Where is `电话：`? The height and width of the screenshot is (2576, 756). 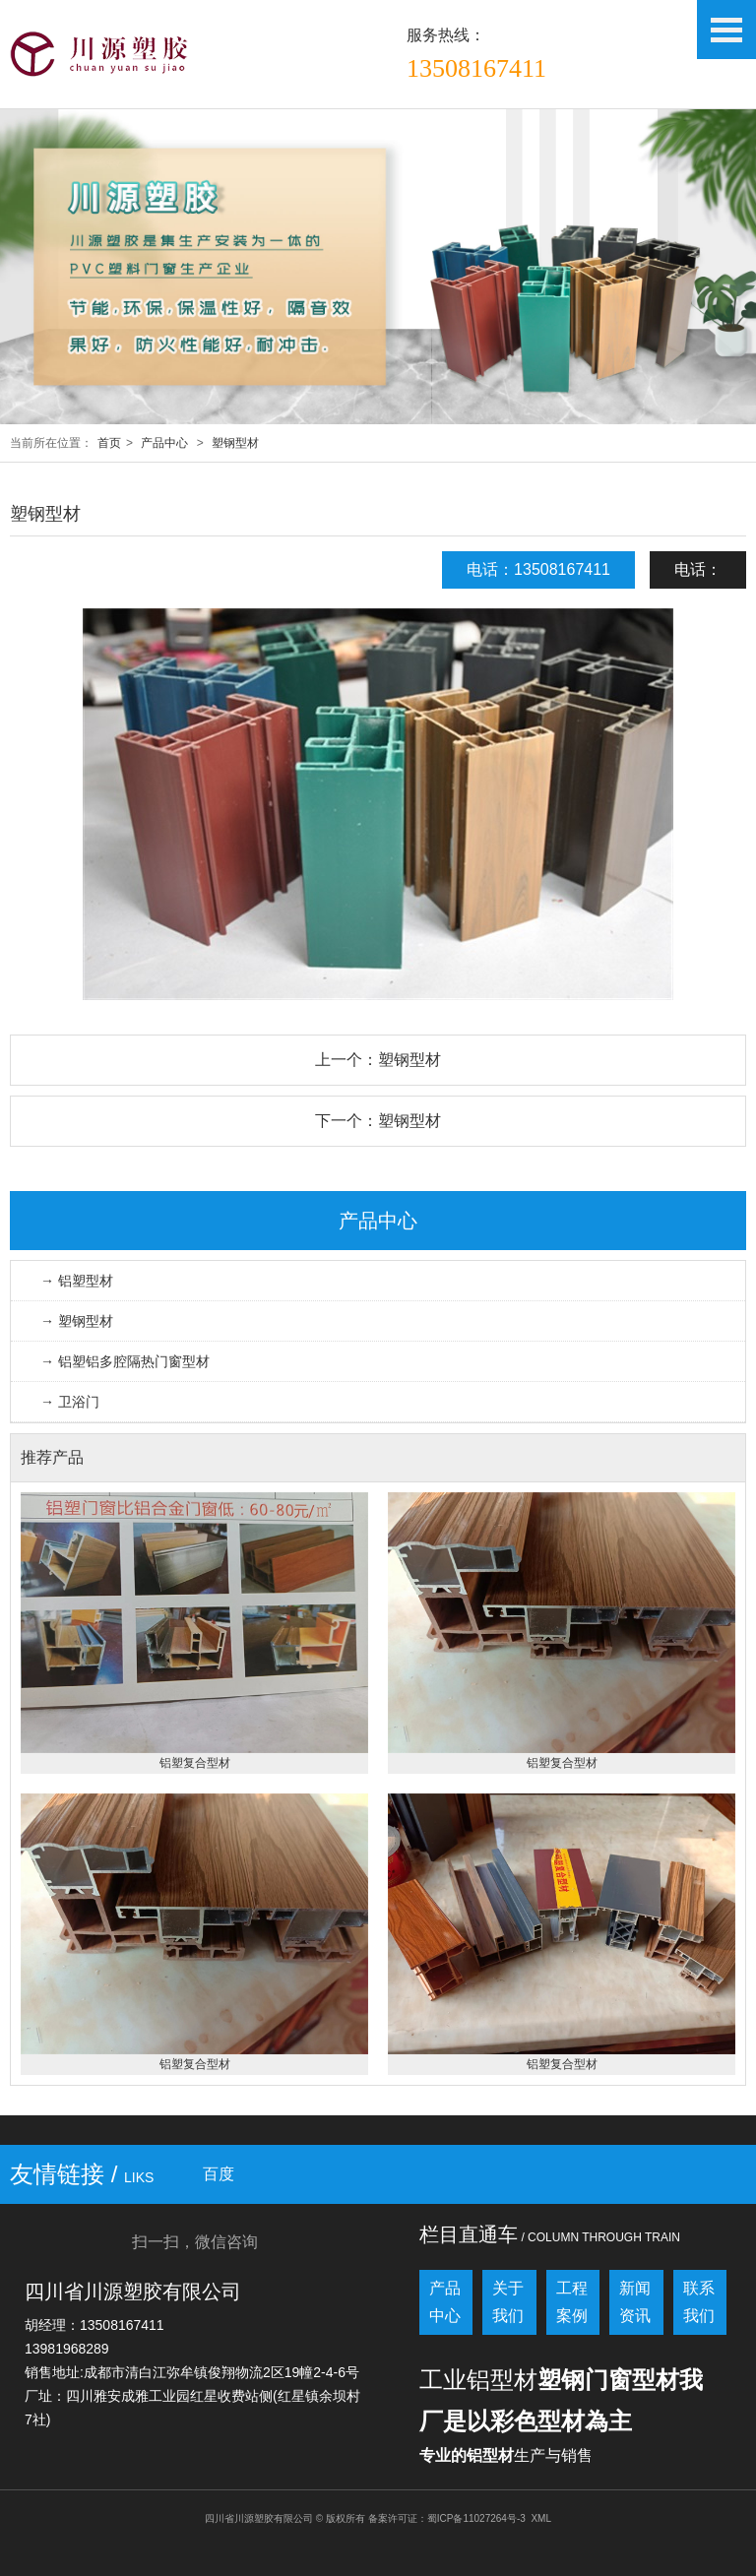 电话： is located at coordinates (698, 569).